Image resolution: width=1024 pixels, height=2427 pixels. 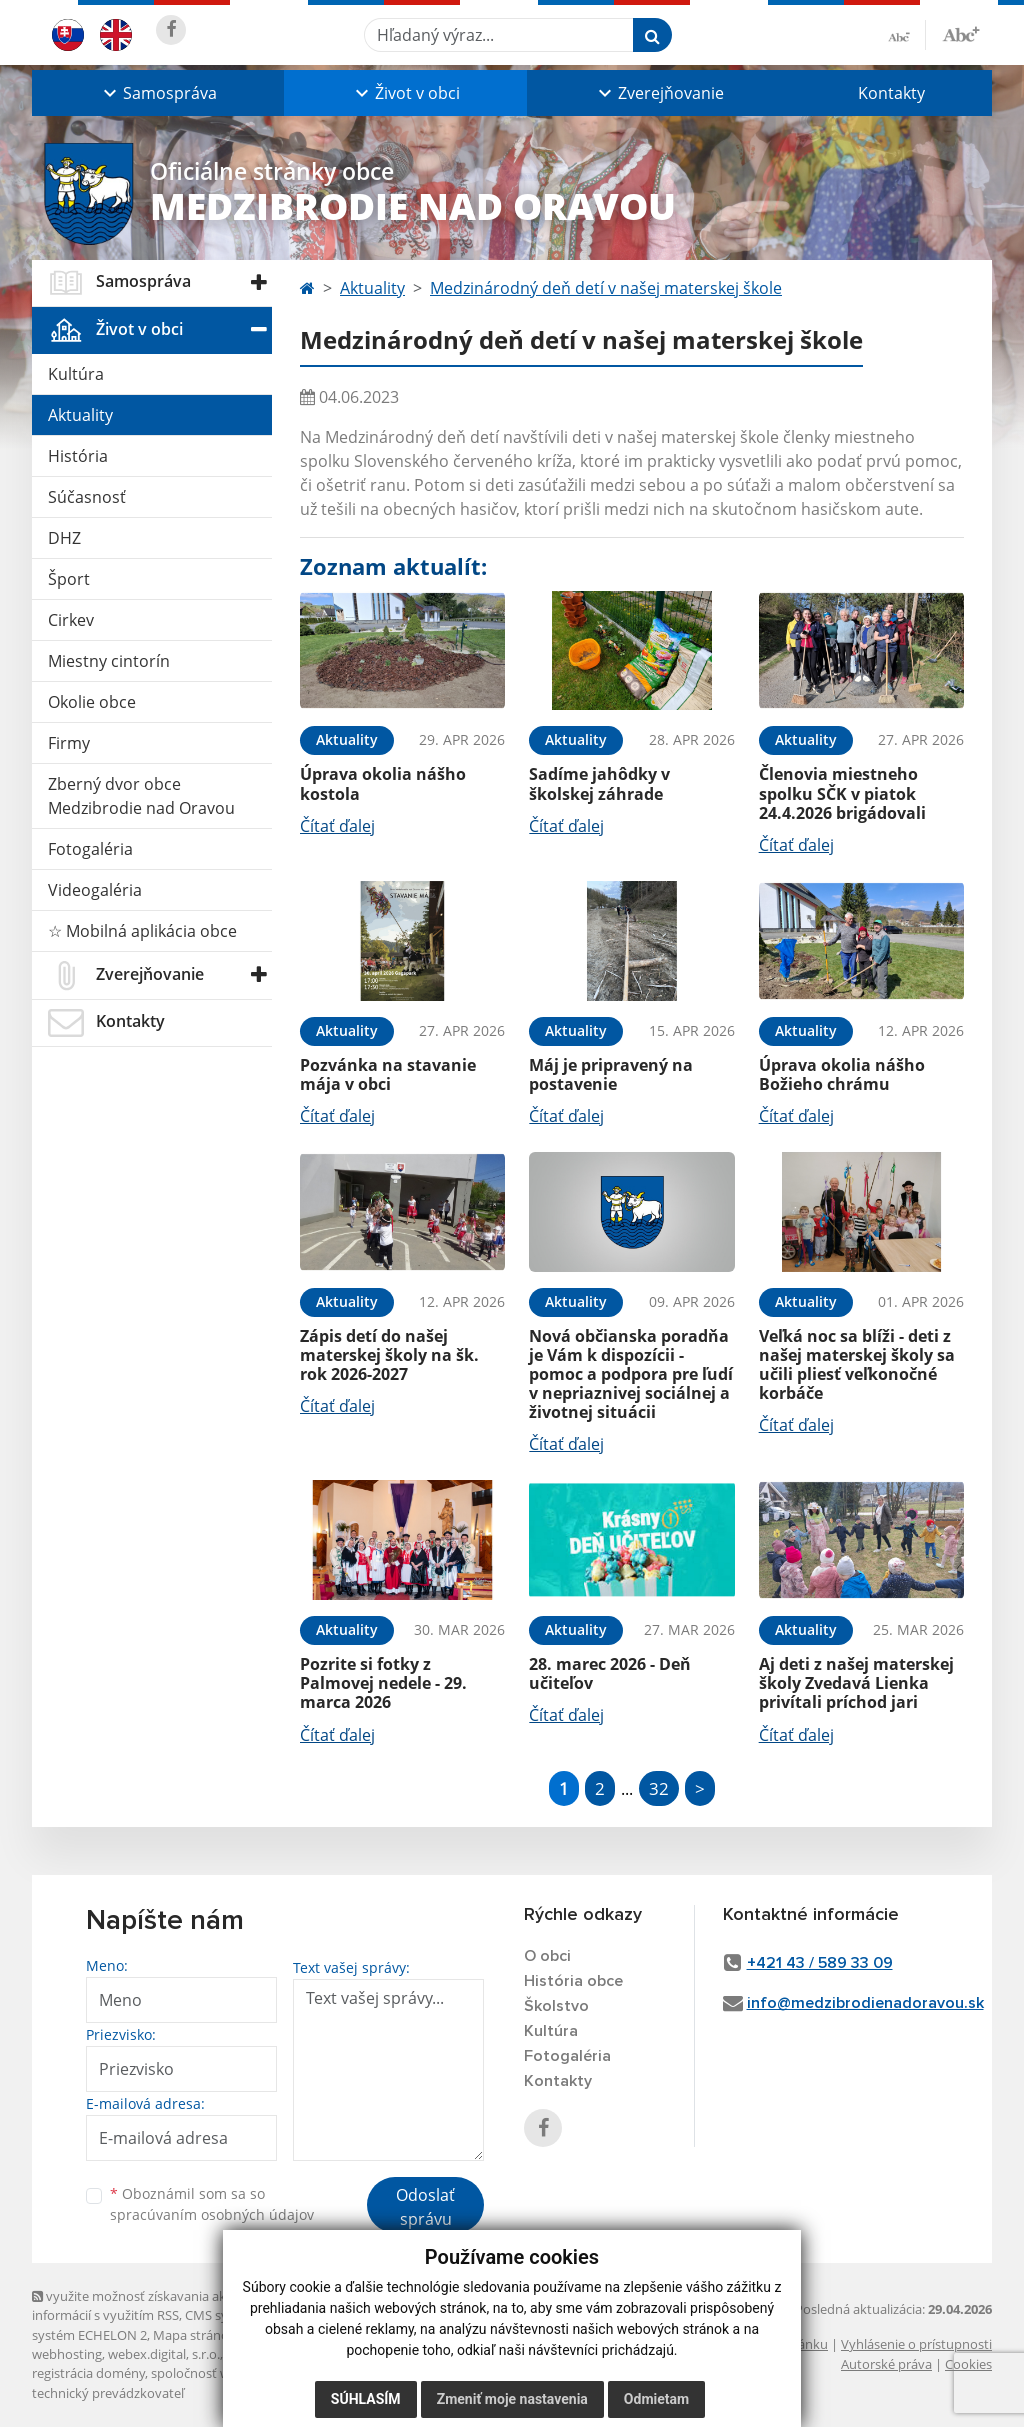 What do you see at coordinates (76, 374) in the screenshot?
I see `Kultúra` at bounding box center [76, 374].